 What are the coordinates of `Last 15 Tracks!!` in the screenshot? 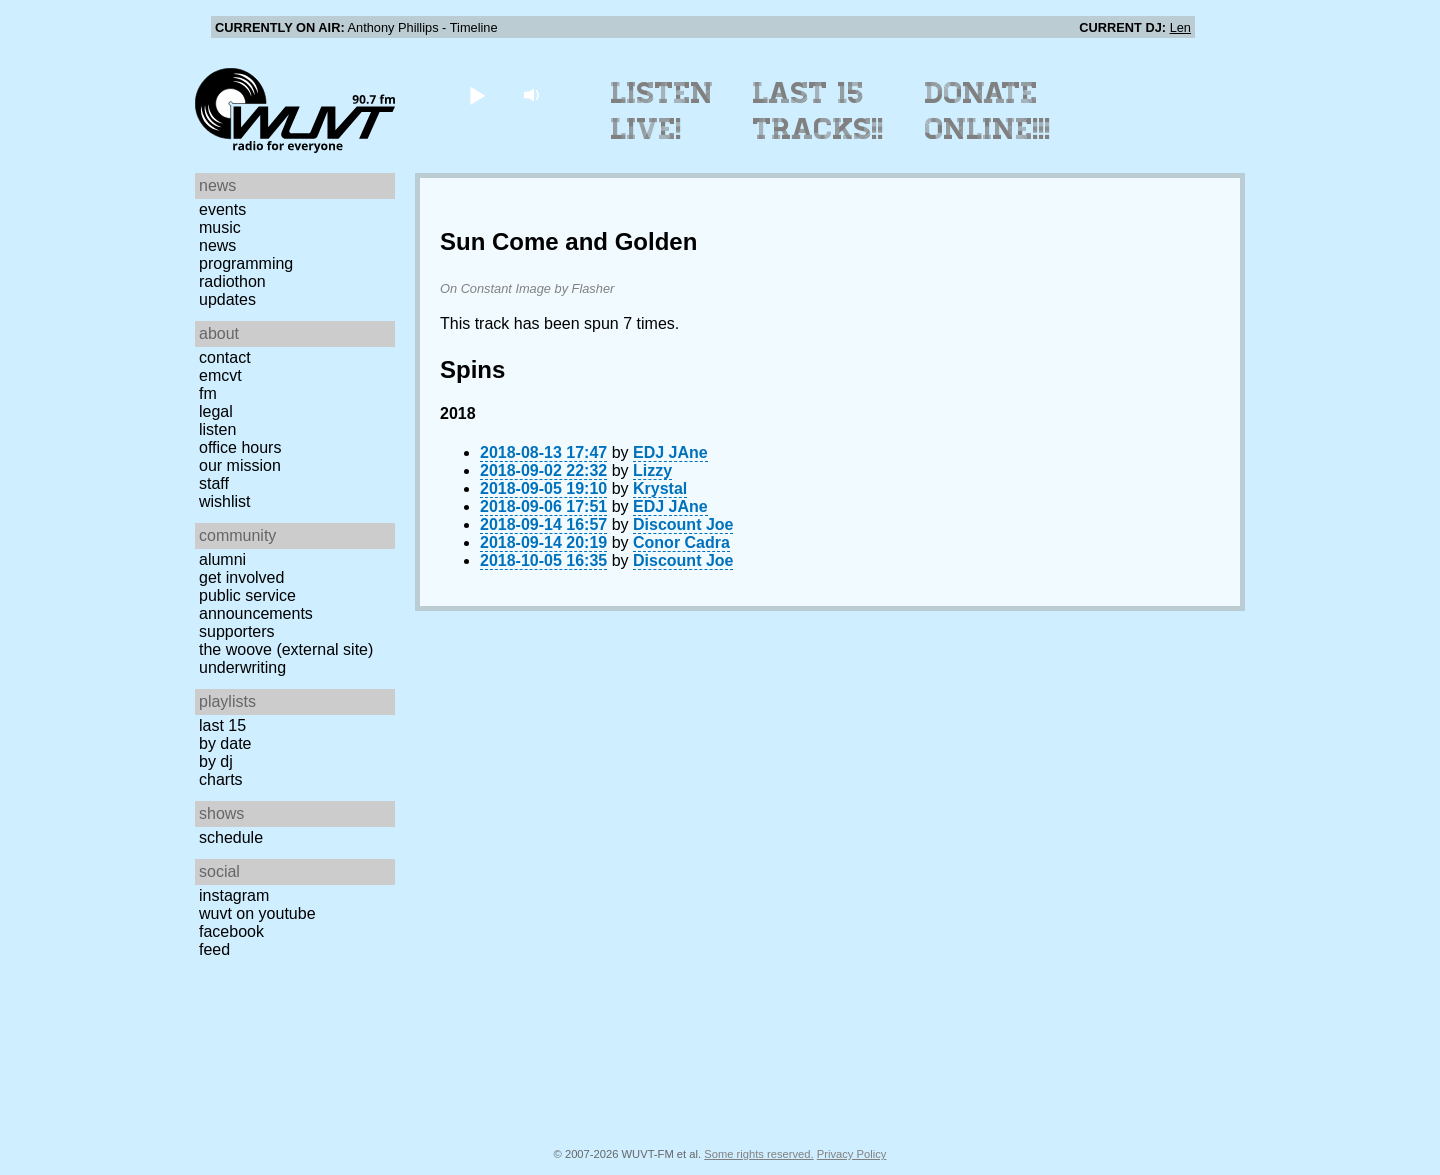 It's located at (818, 111).